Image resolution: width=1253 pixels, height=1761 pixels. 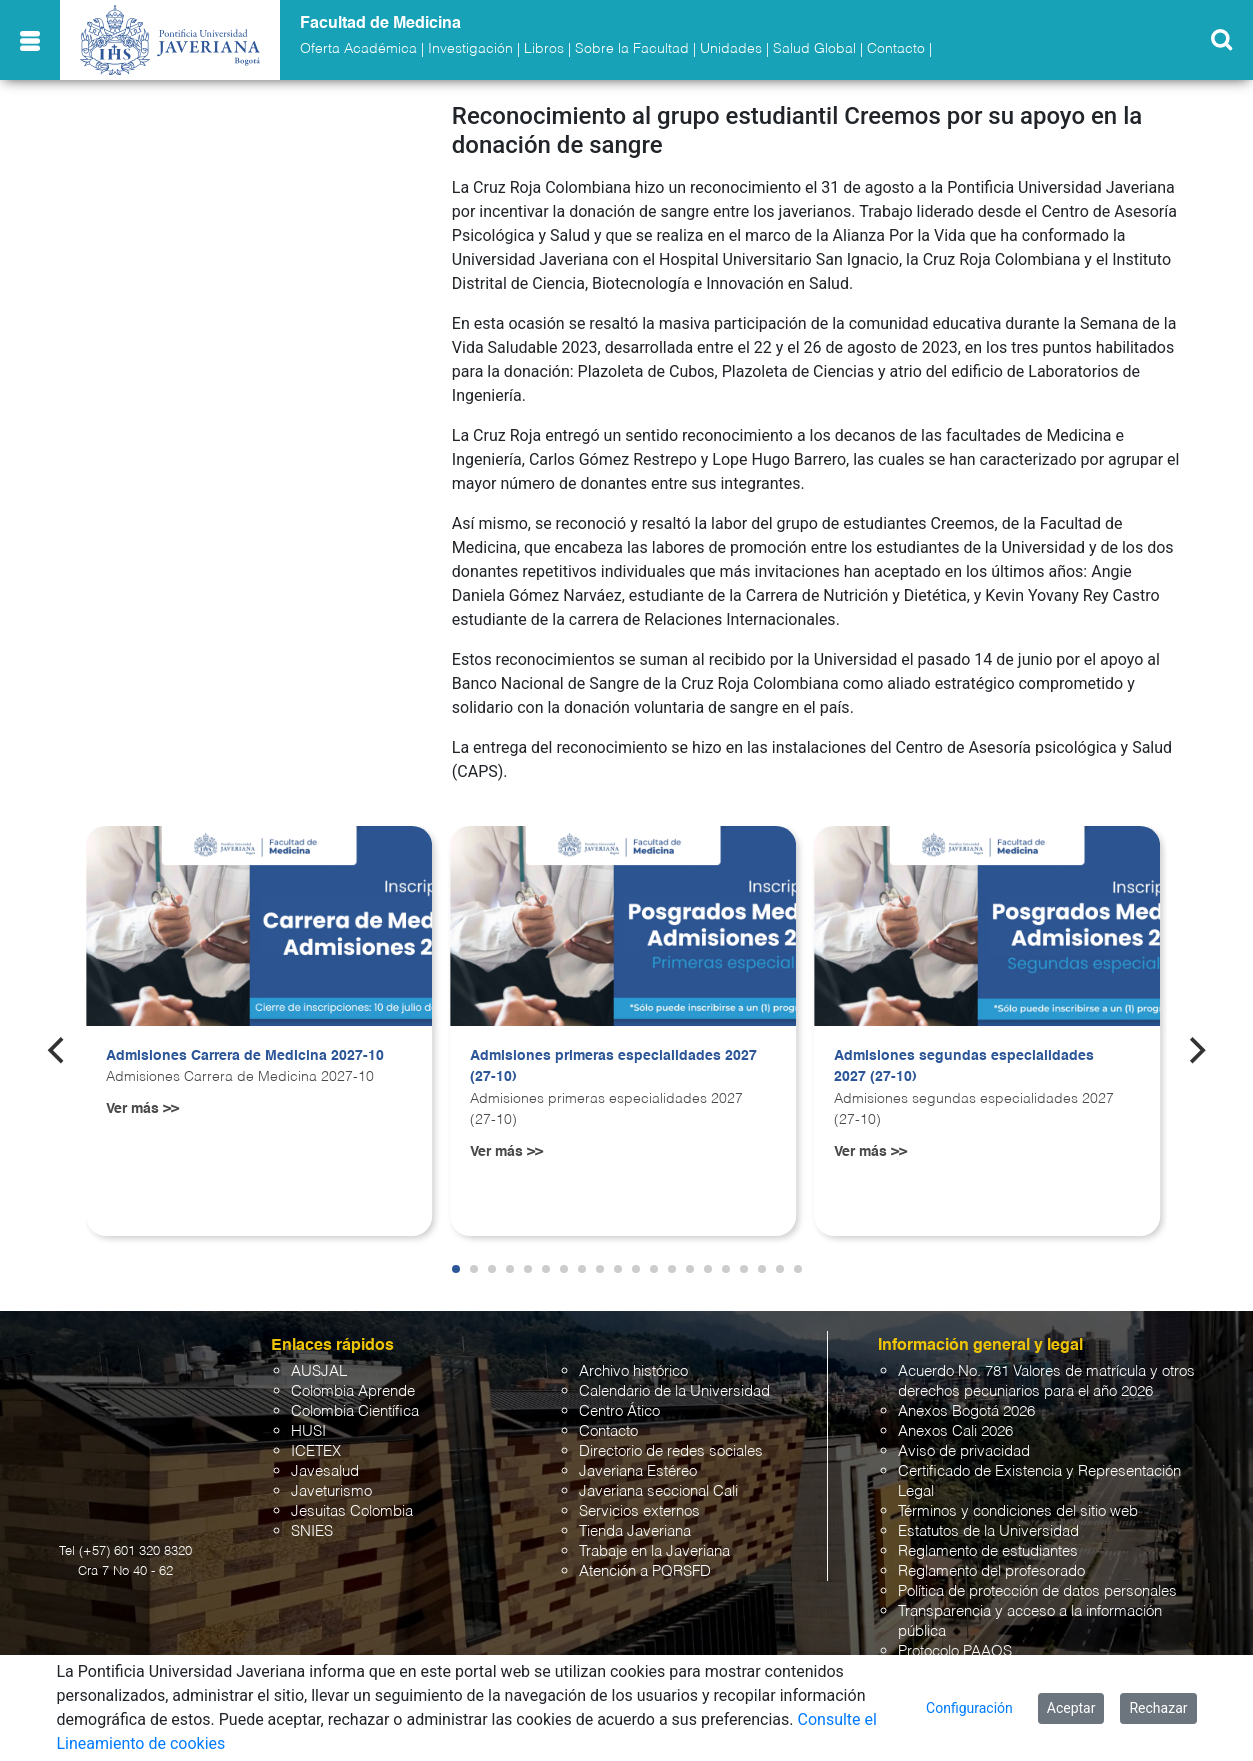 I want to click on Términos y condiciones del sitio web, so click(x=1018, y=1511).